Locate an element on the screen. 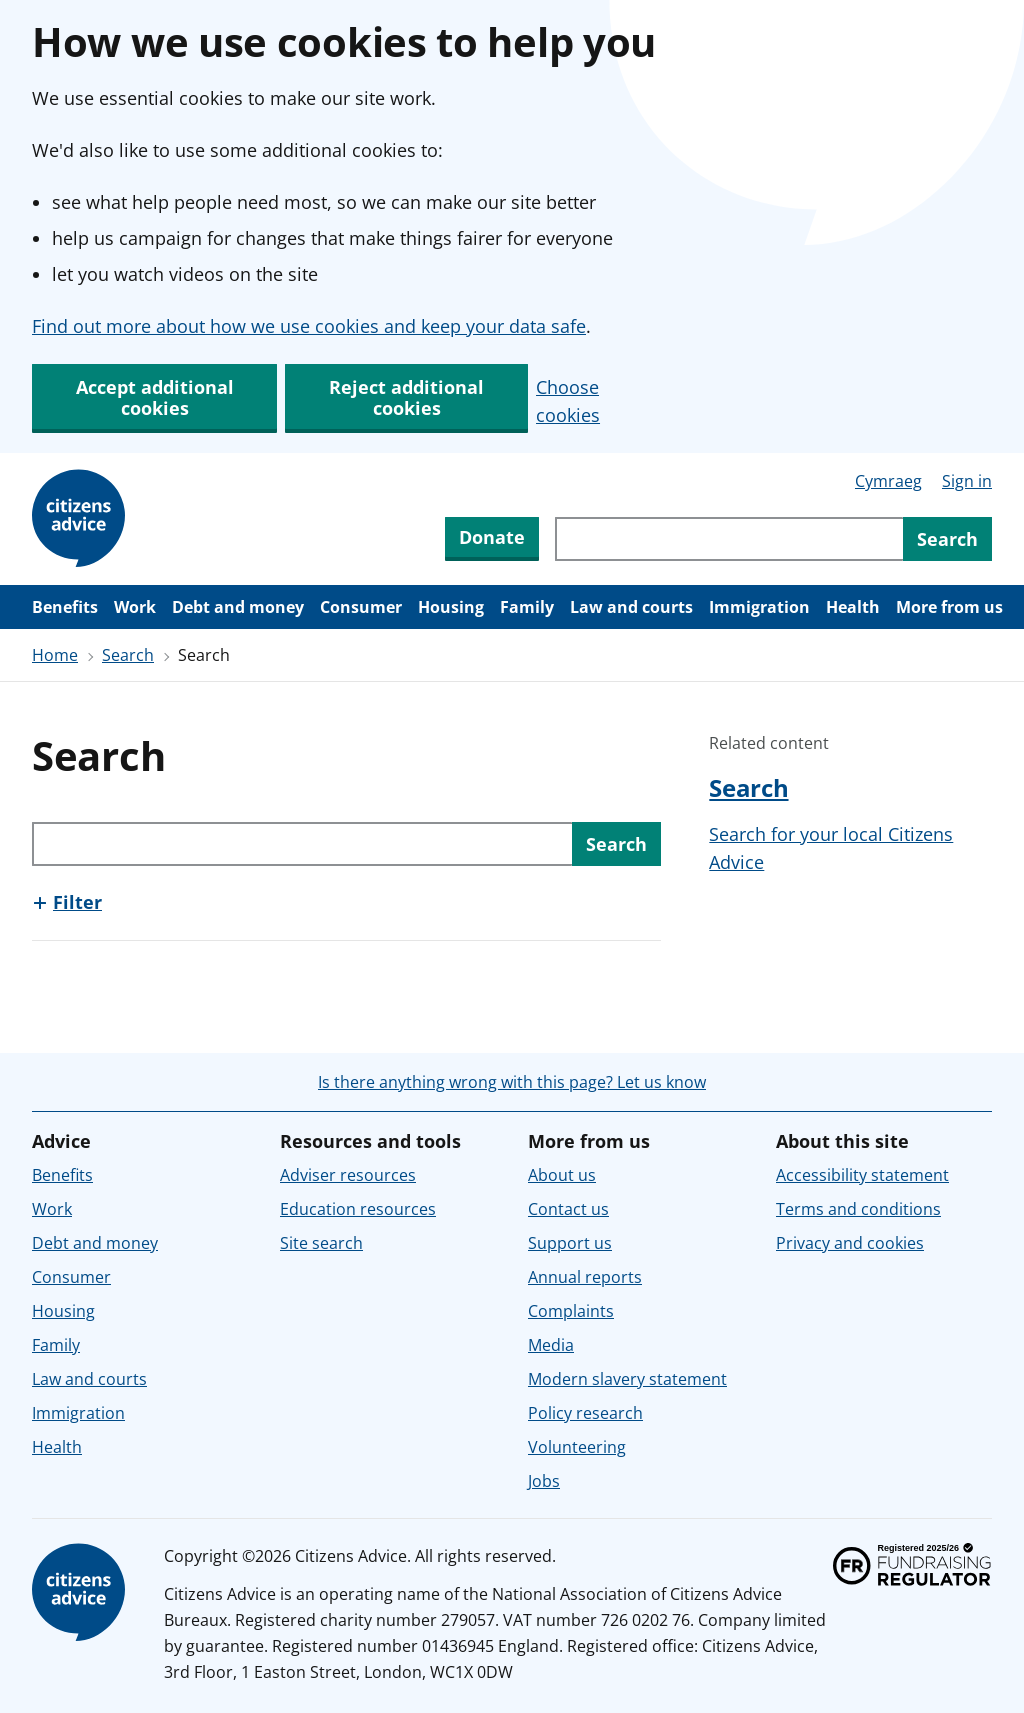 The width and height of the screenshot is (1024, 1713). Support us is located at coordinates (570, 1243).